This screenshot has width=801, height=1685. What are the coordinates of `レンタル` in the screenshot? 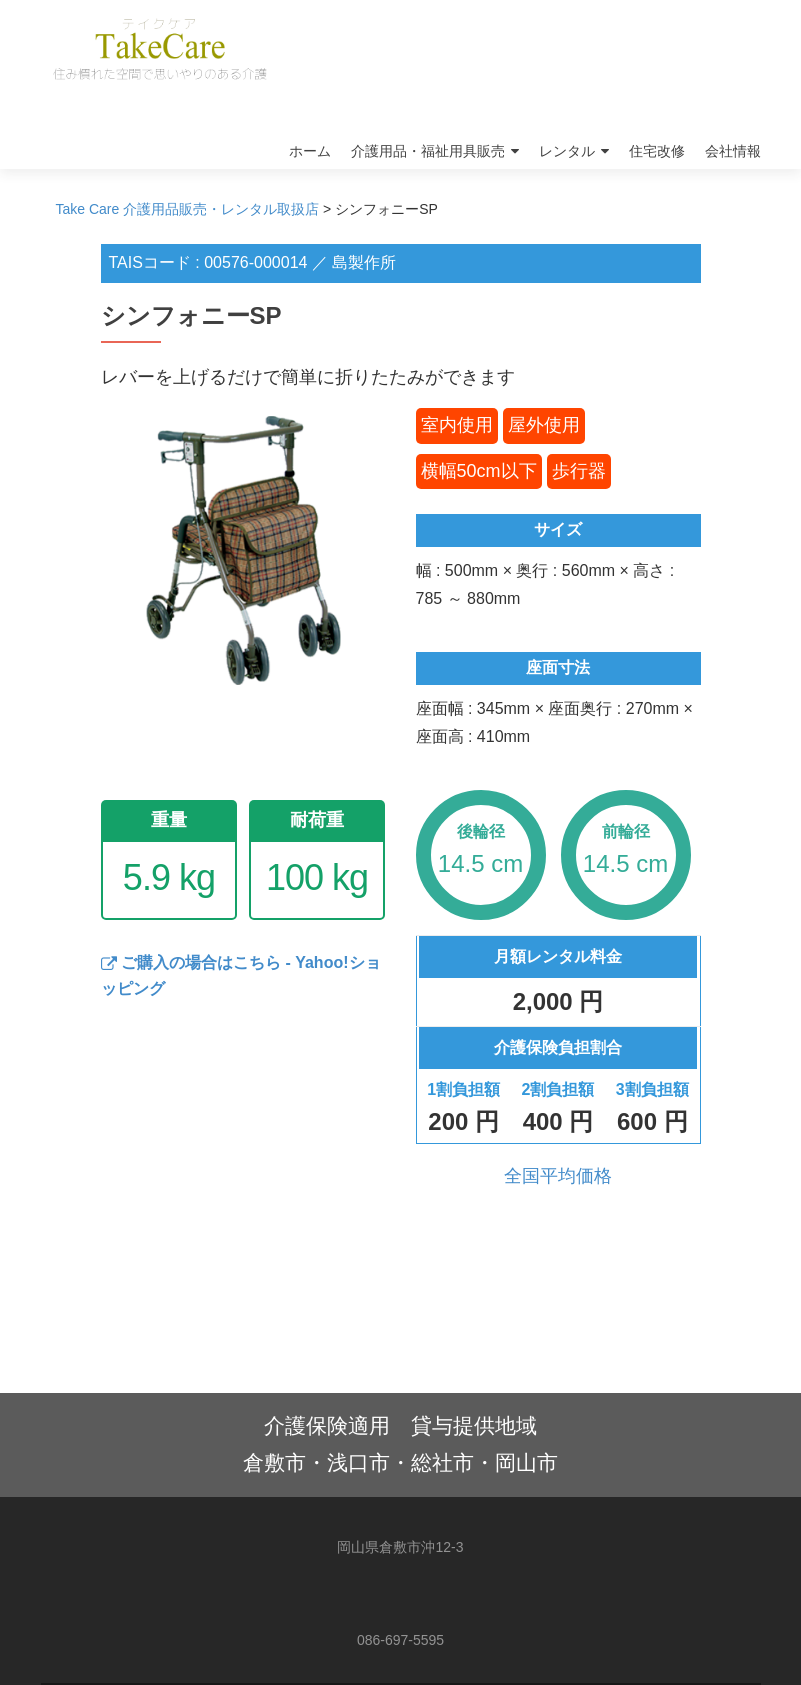 It's located at (567, 151).